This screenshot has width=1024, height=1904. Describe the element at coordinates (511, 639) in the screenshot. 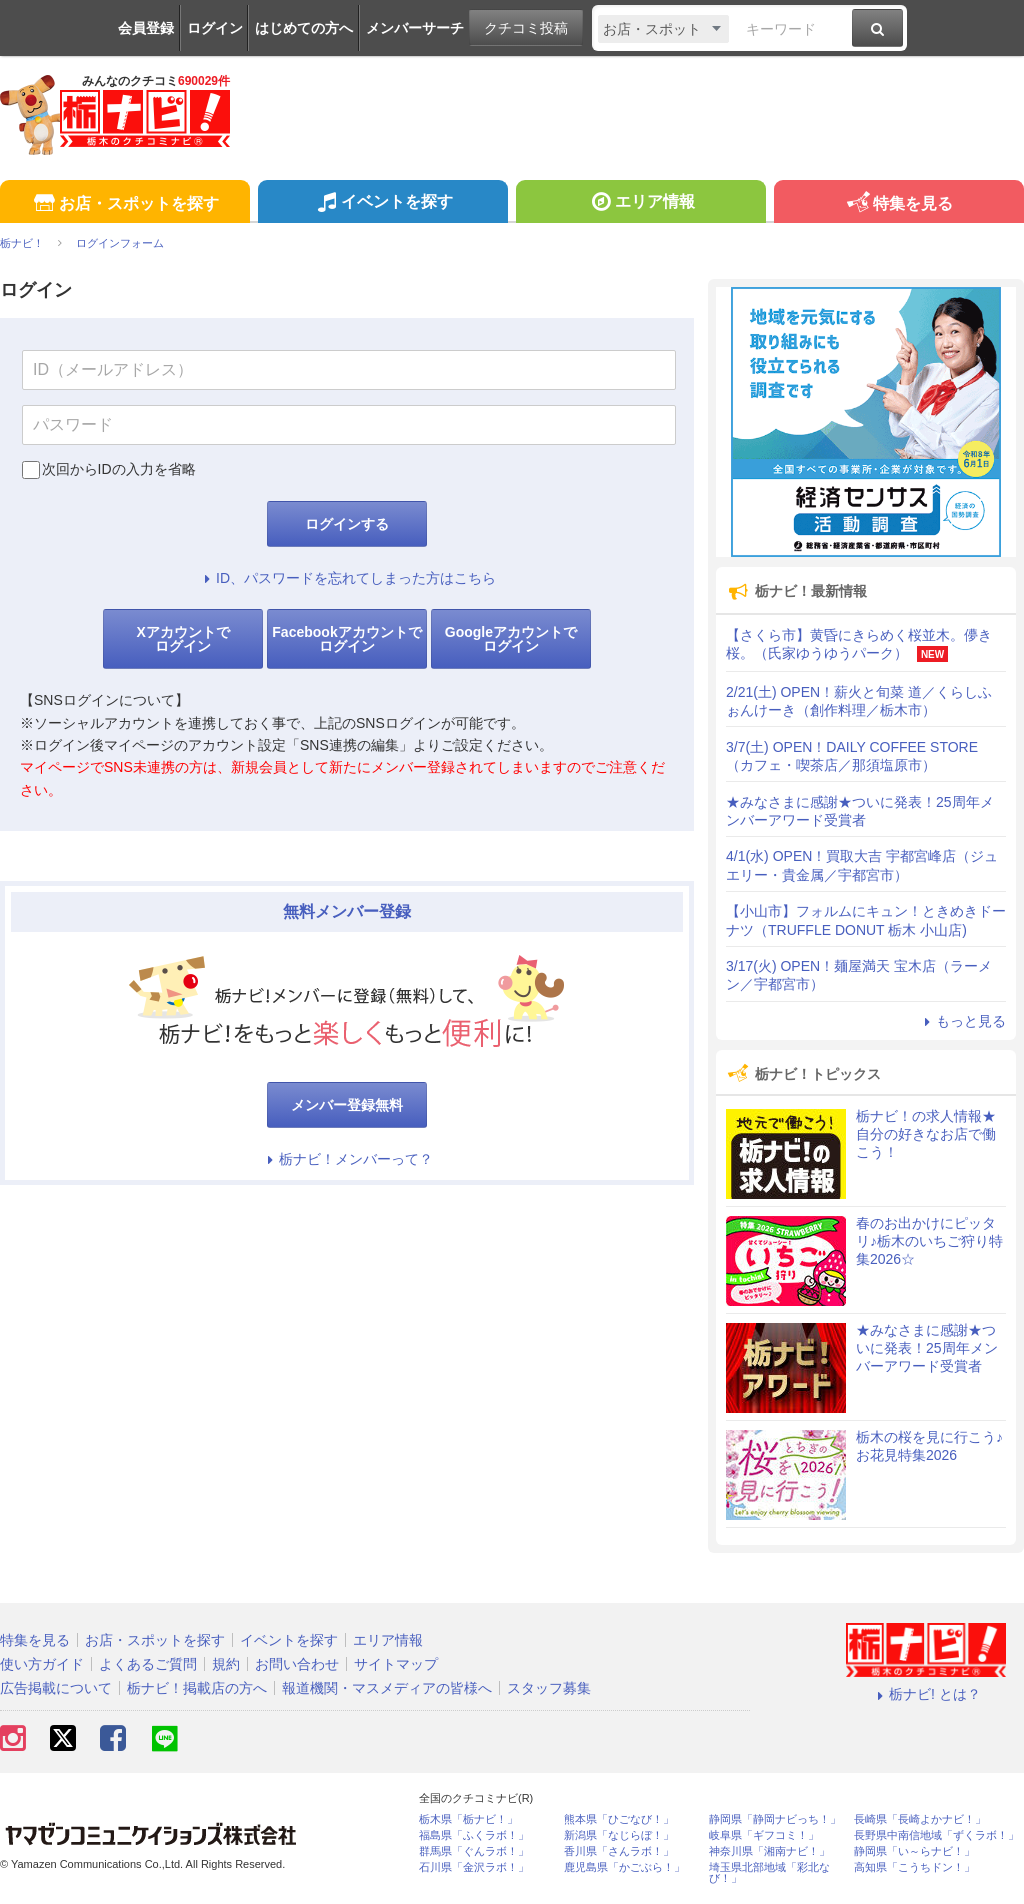

I see `Googleアカウントでログイン` at that location.